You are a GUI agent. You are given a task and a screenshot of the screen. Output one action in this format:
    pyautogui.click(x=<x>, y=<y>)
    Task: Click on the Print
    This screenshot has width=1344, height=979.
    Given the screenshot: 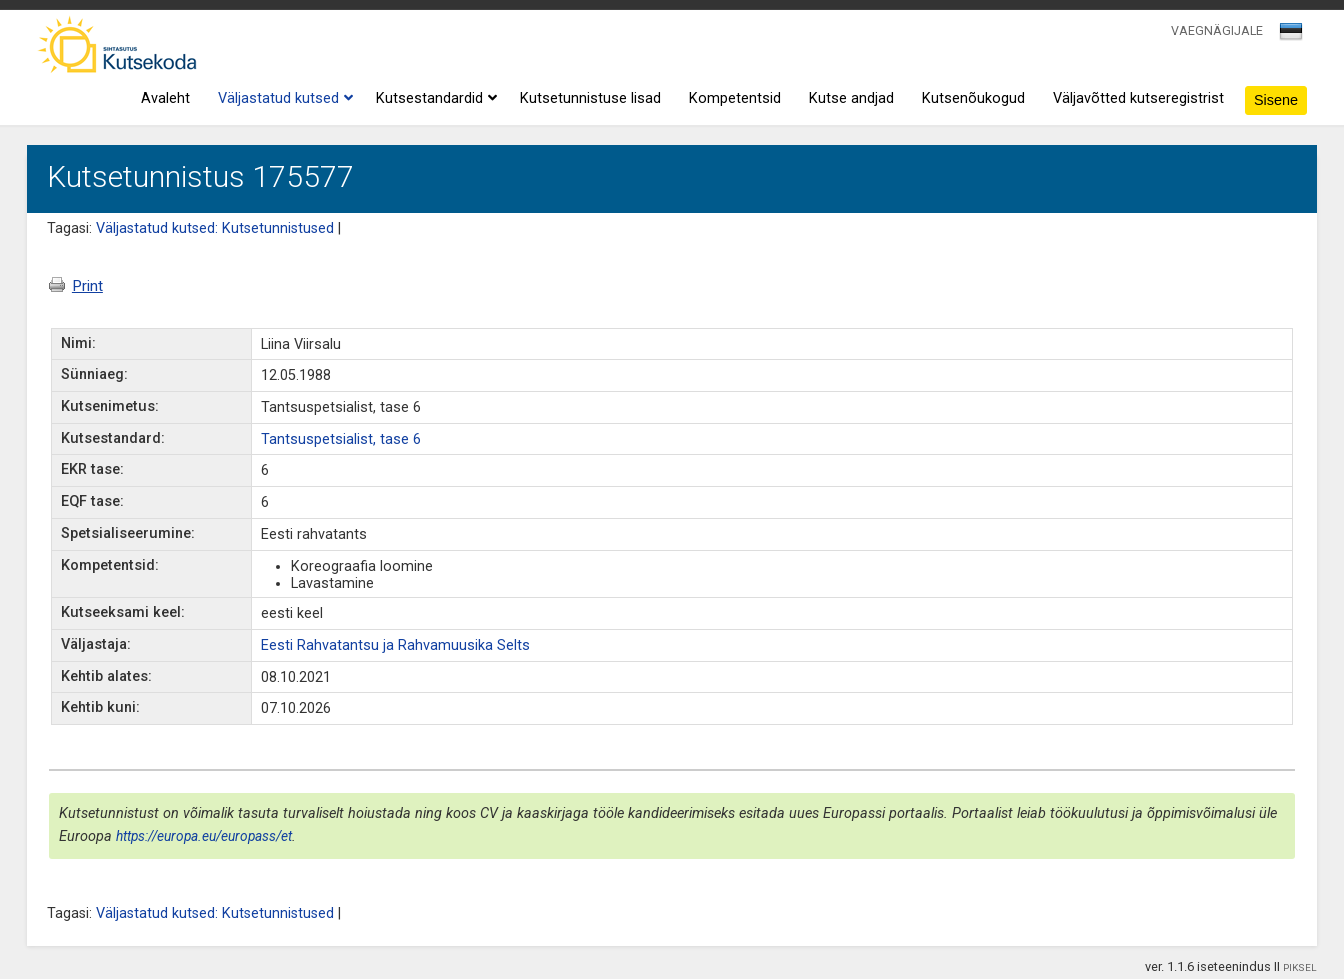 What is the action you would take?
    pyautogui.click(x=76, y=286)
    